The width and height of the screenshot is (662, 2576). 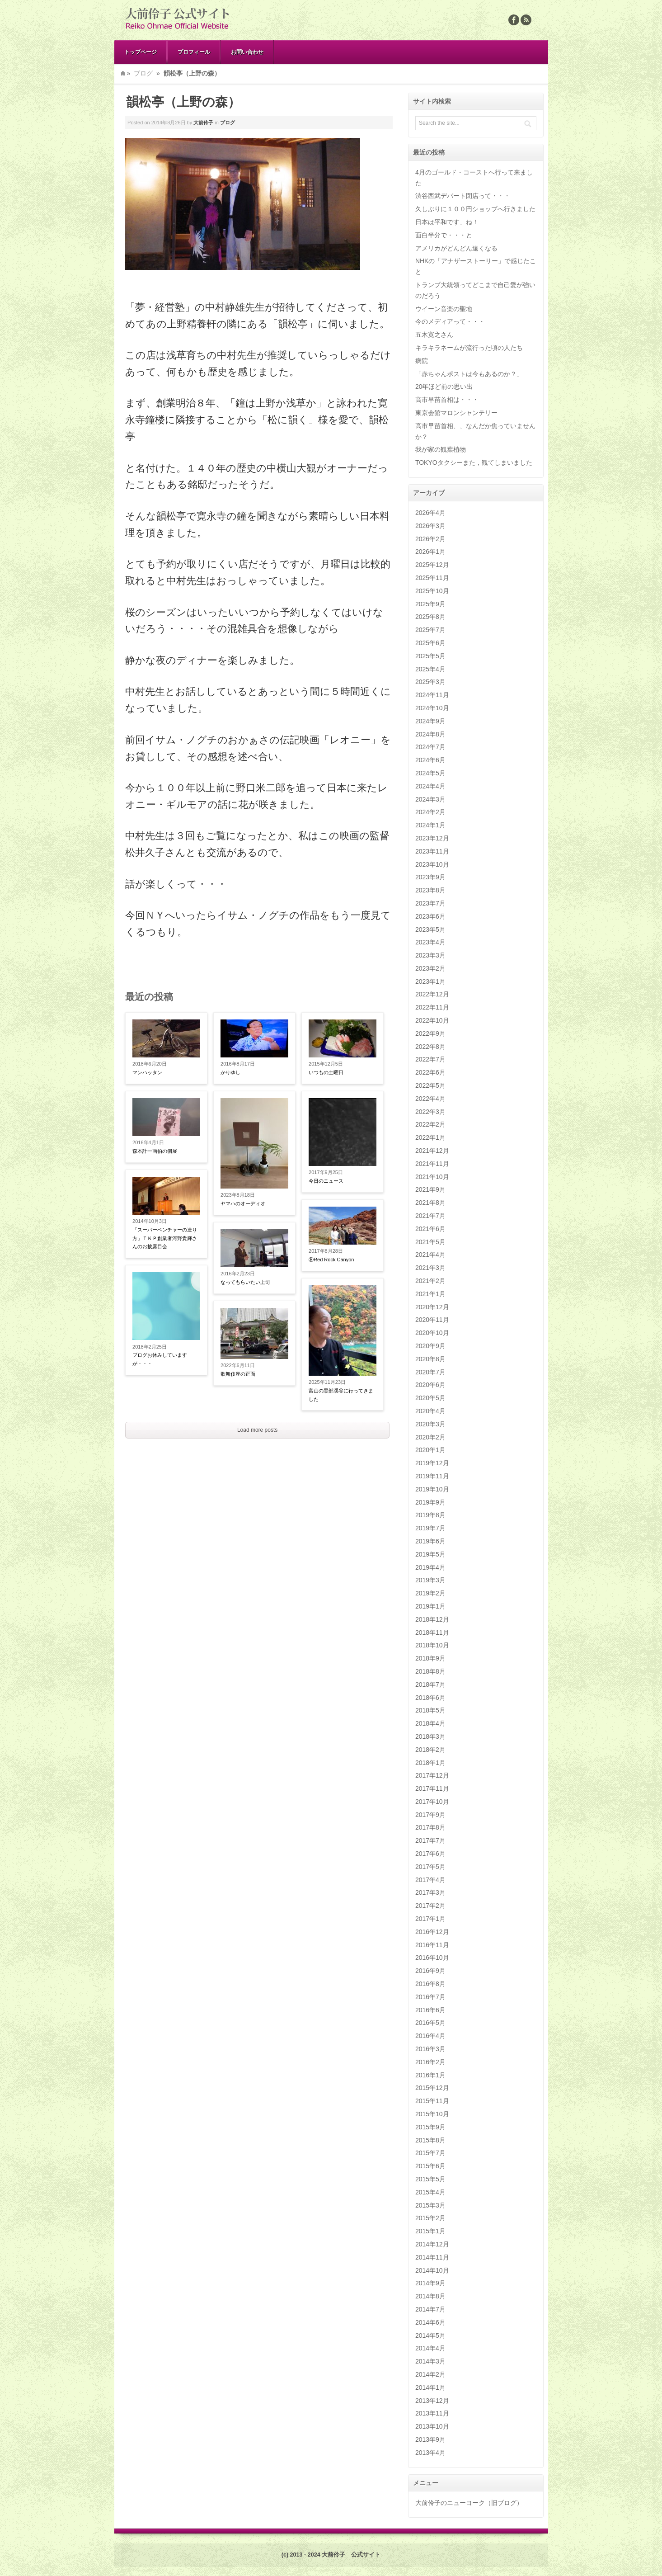 What do you see at coordinates (430, 2283) in the screenshot?
I see `2014年9月` at bounding box center [430, 2283].